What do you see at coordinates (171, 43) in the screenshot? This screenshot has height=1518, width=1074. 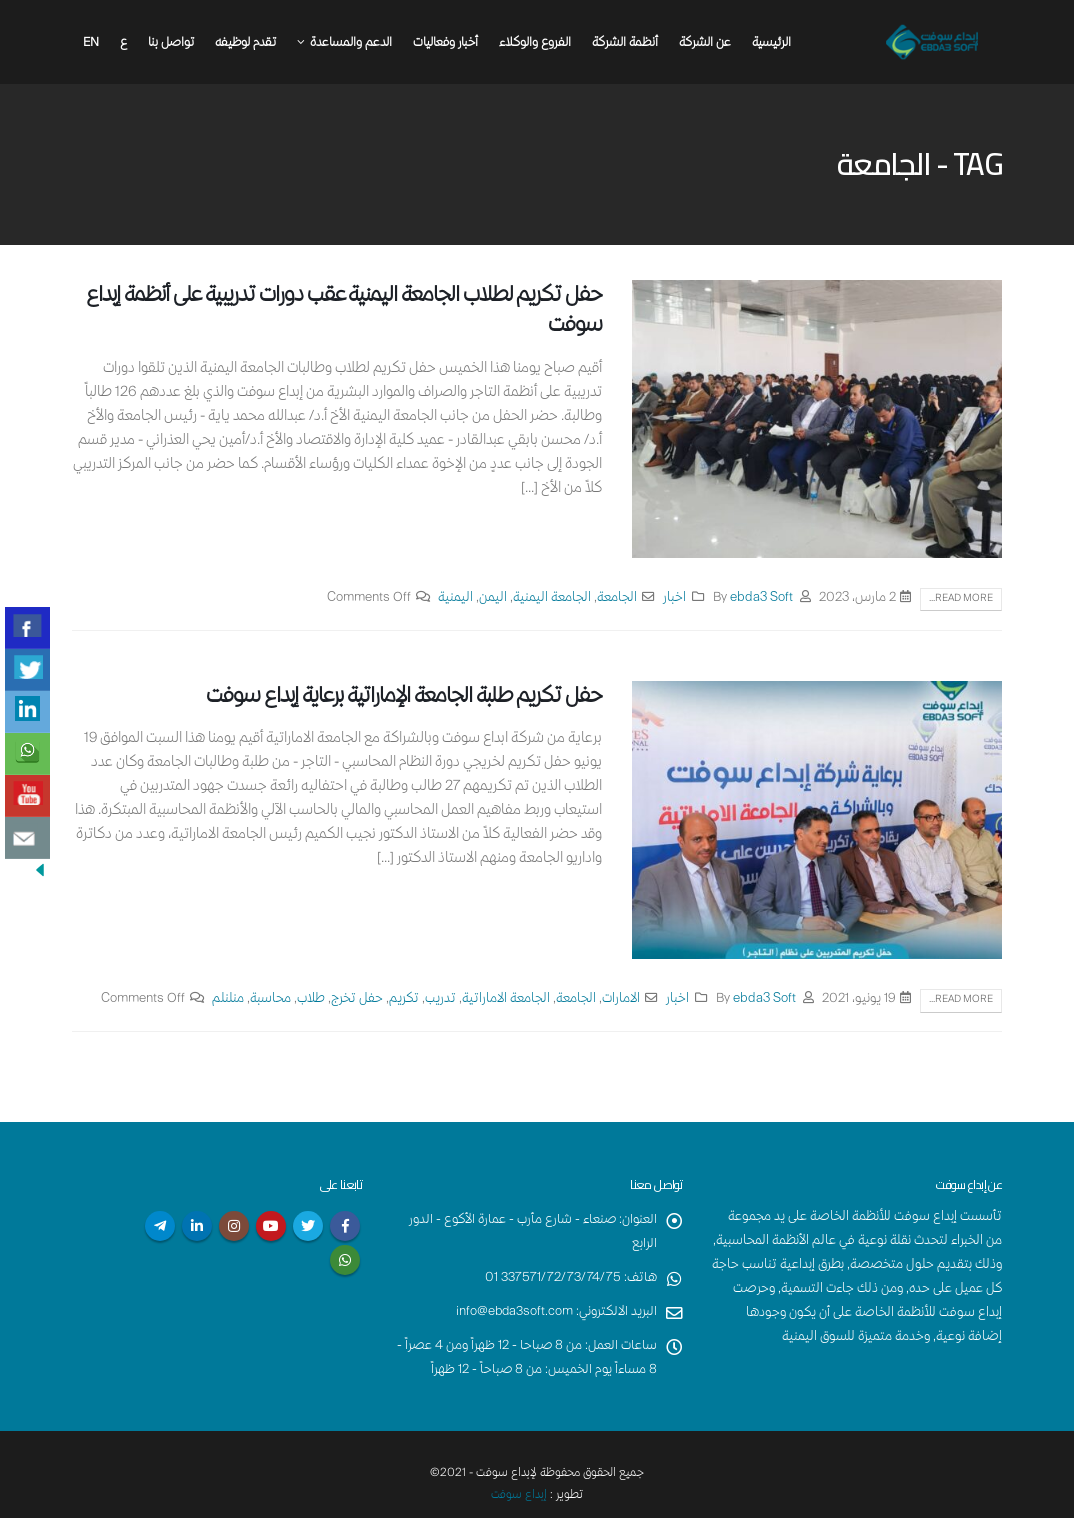 I see `تواصل بنا` at bounding box center [171, 43].